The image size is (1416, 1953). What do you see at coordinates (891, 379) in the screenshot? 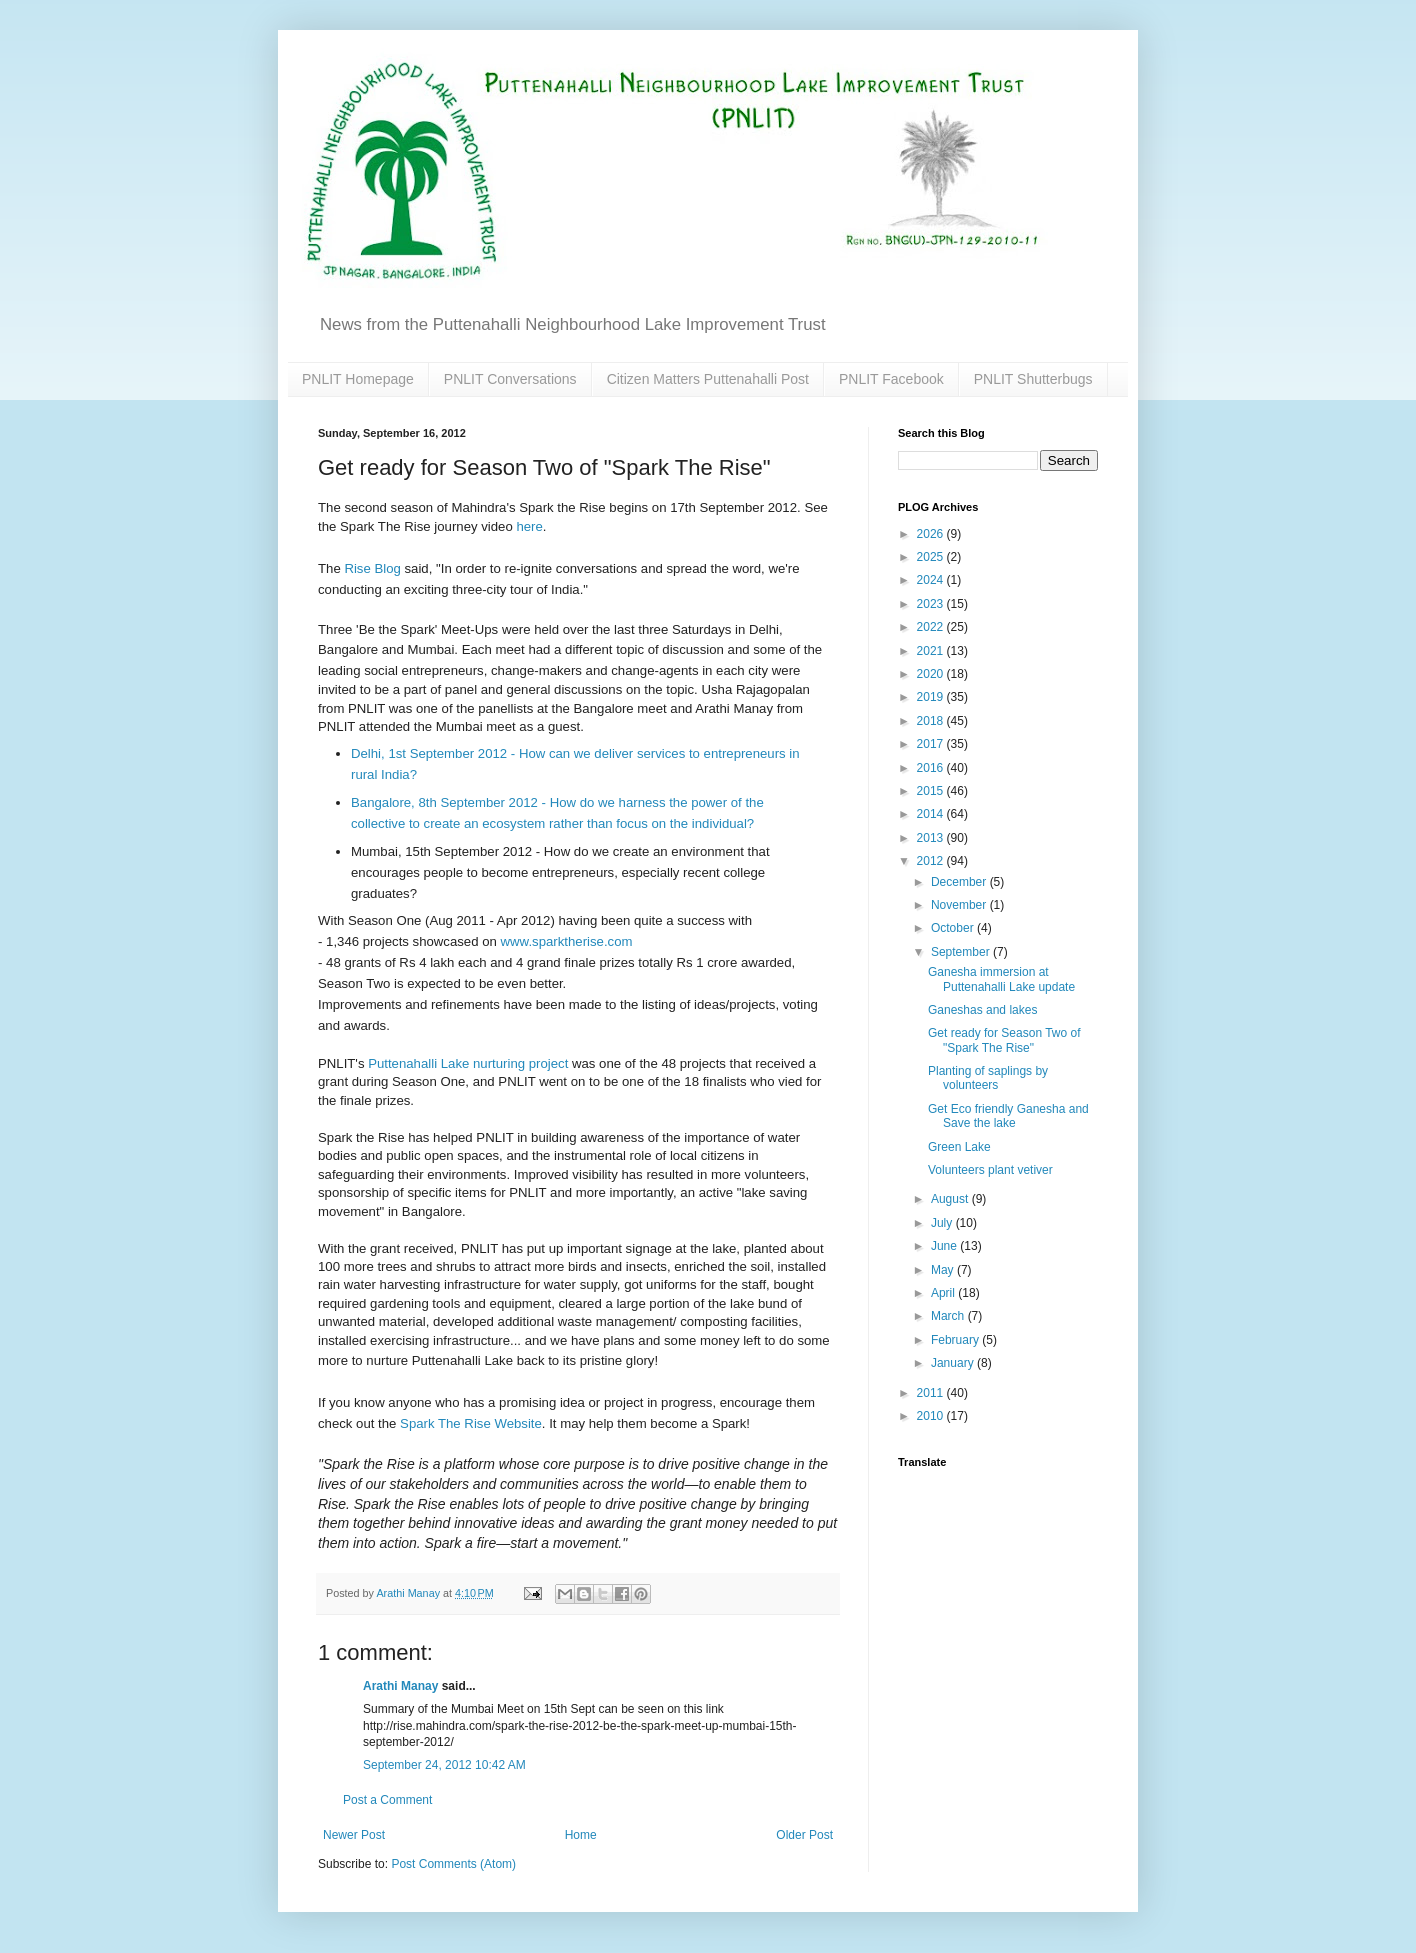
I see `PNLIT Facebook` at bounding box center [891, 379].